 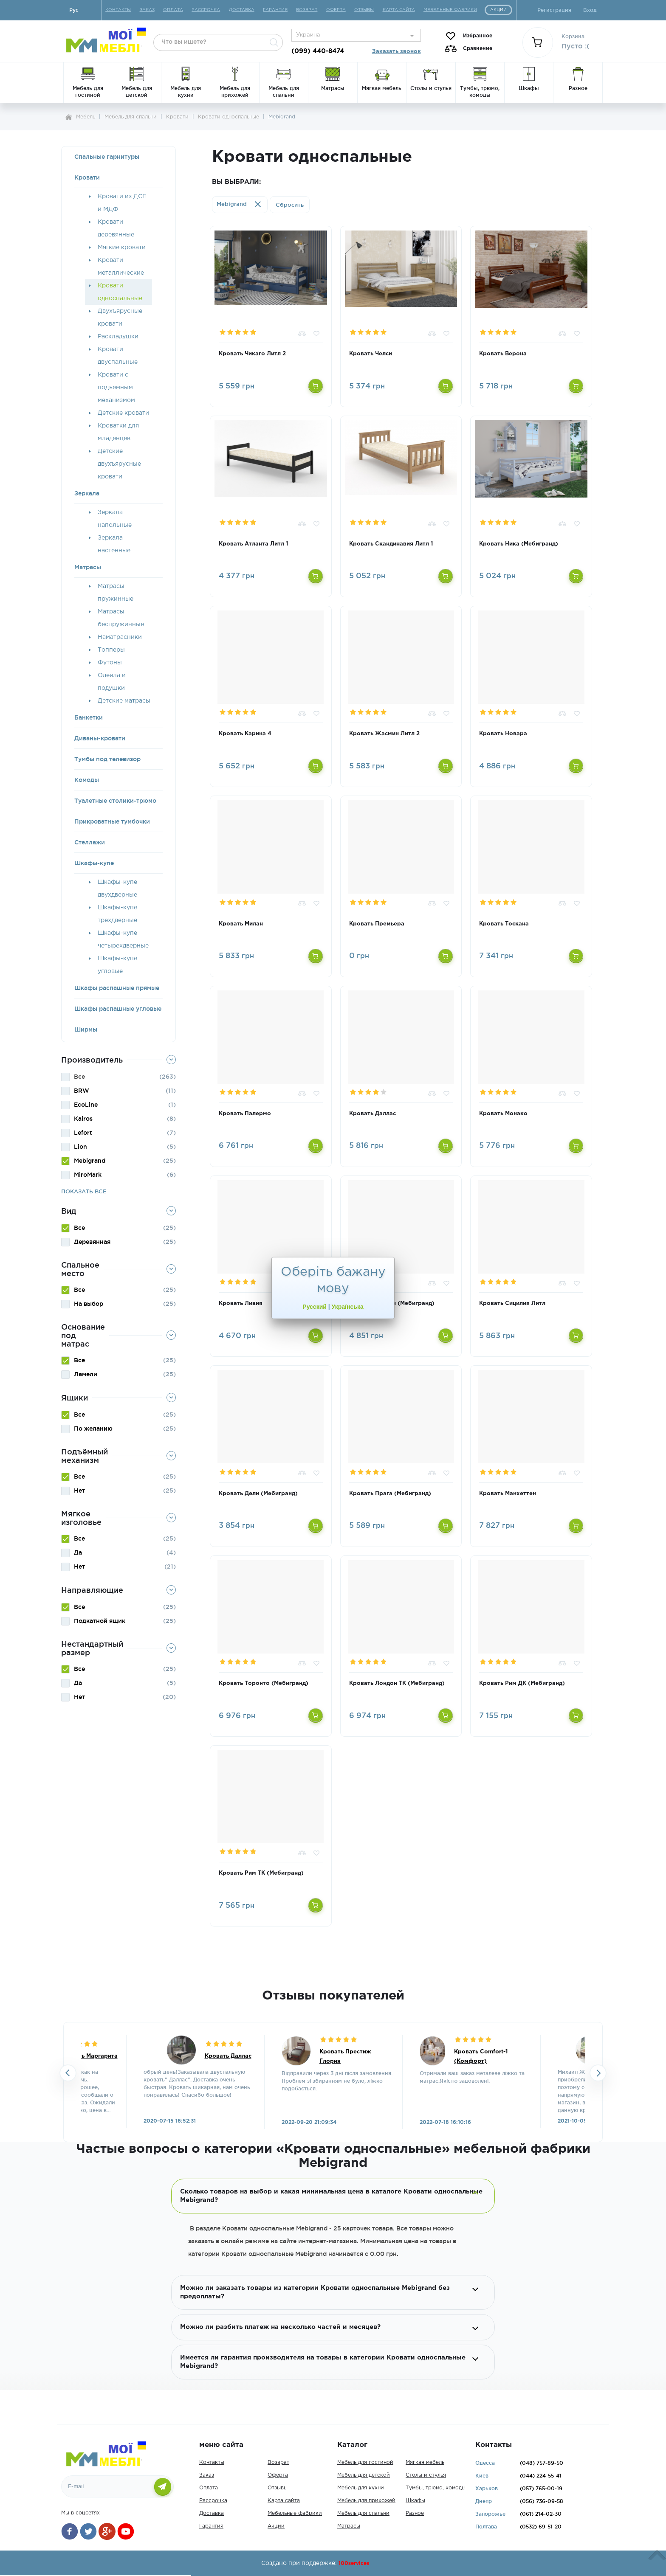 I want to click on Стеллажи, so click(x=89, y=842).